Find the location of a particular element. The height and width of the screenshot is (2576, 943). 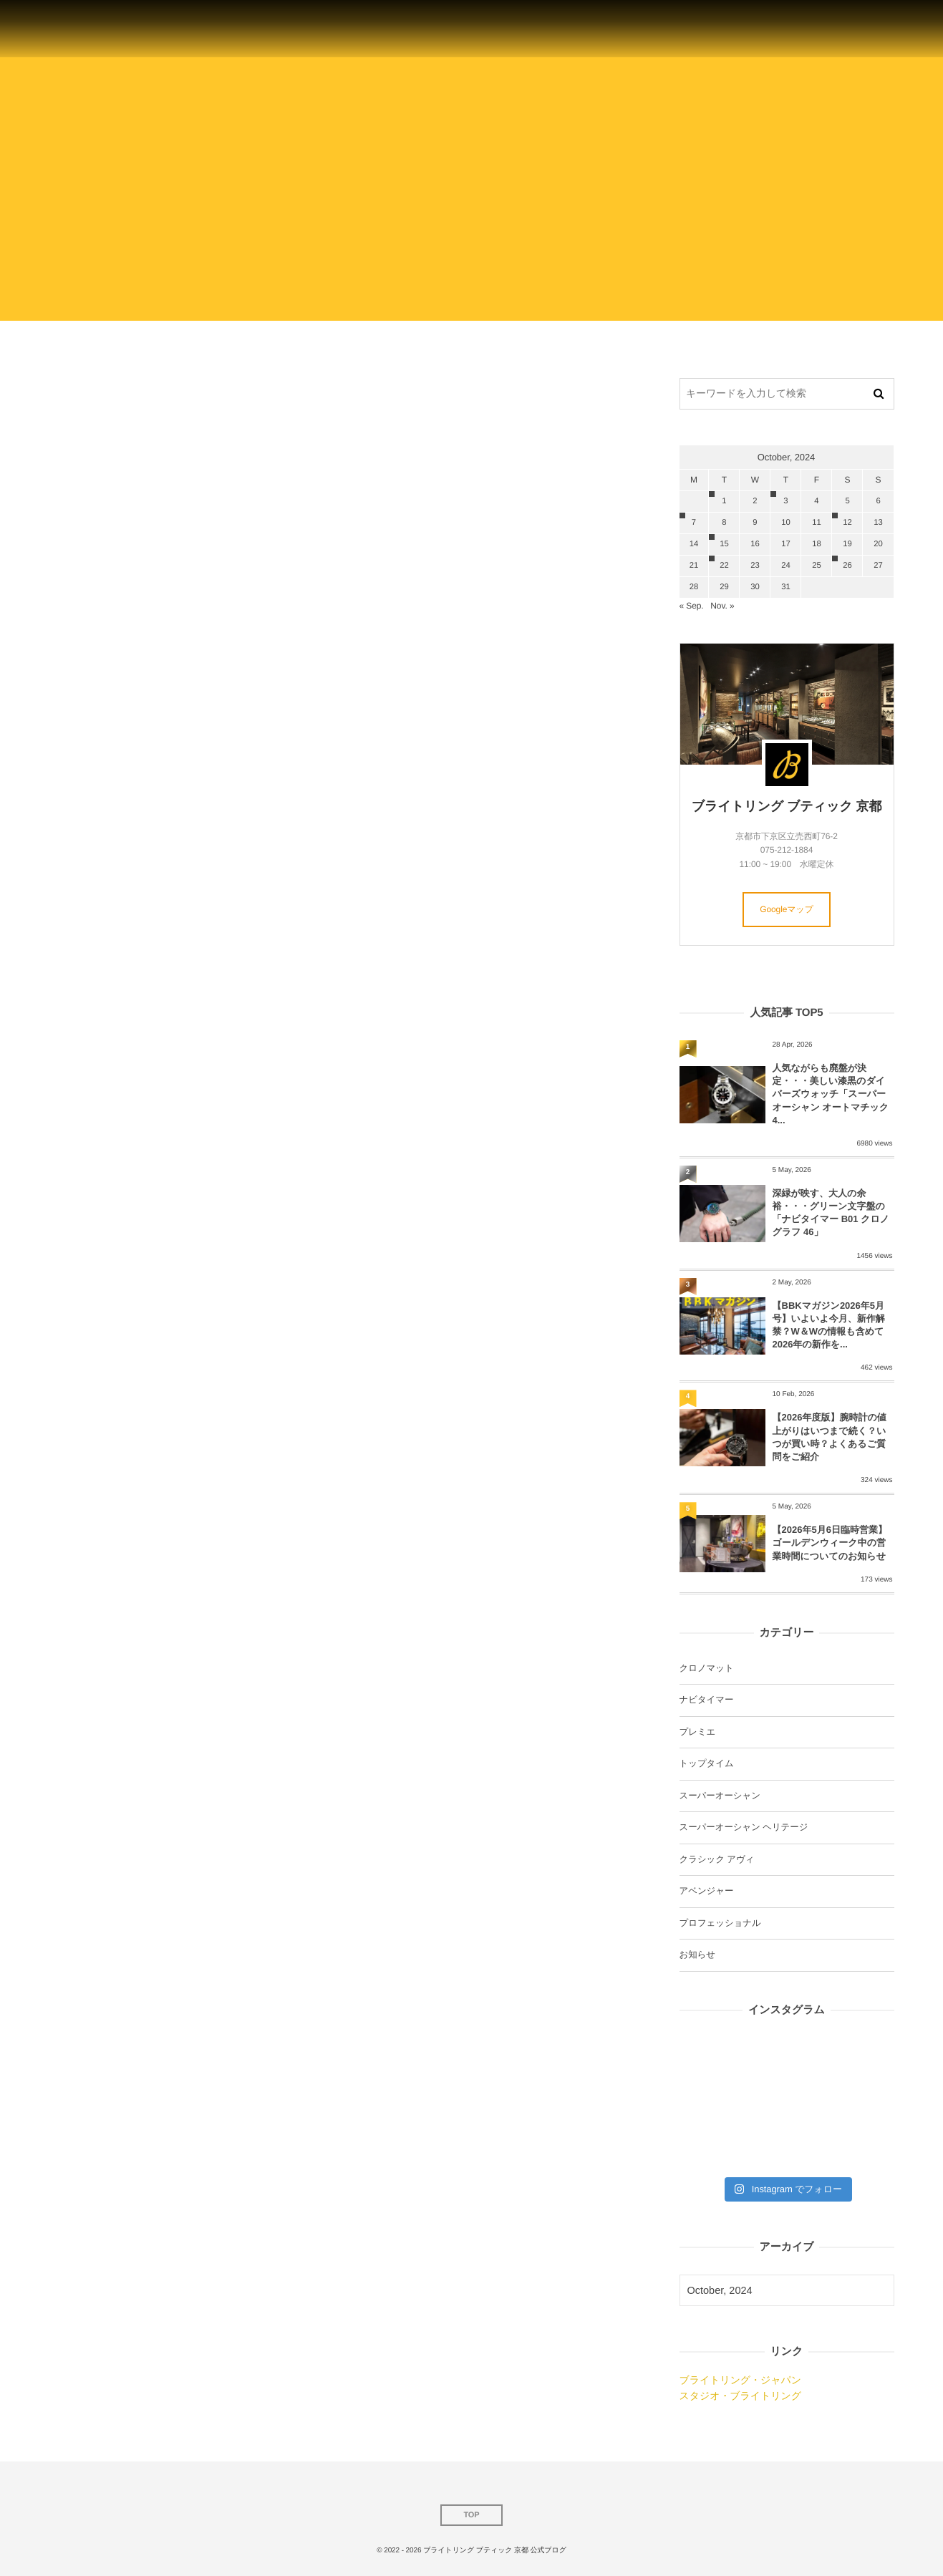

ブライトリング ブティック 京都 is located at coordinates (786, 806).